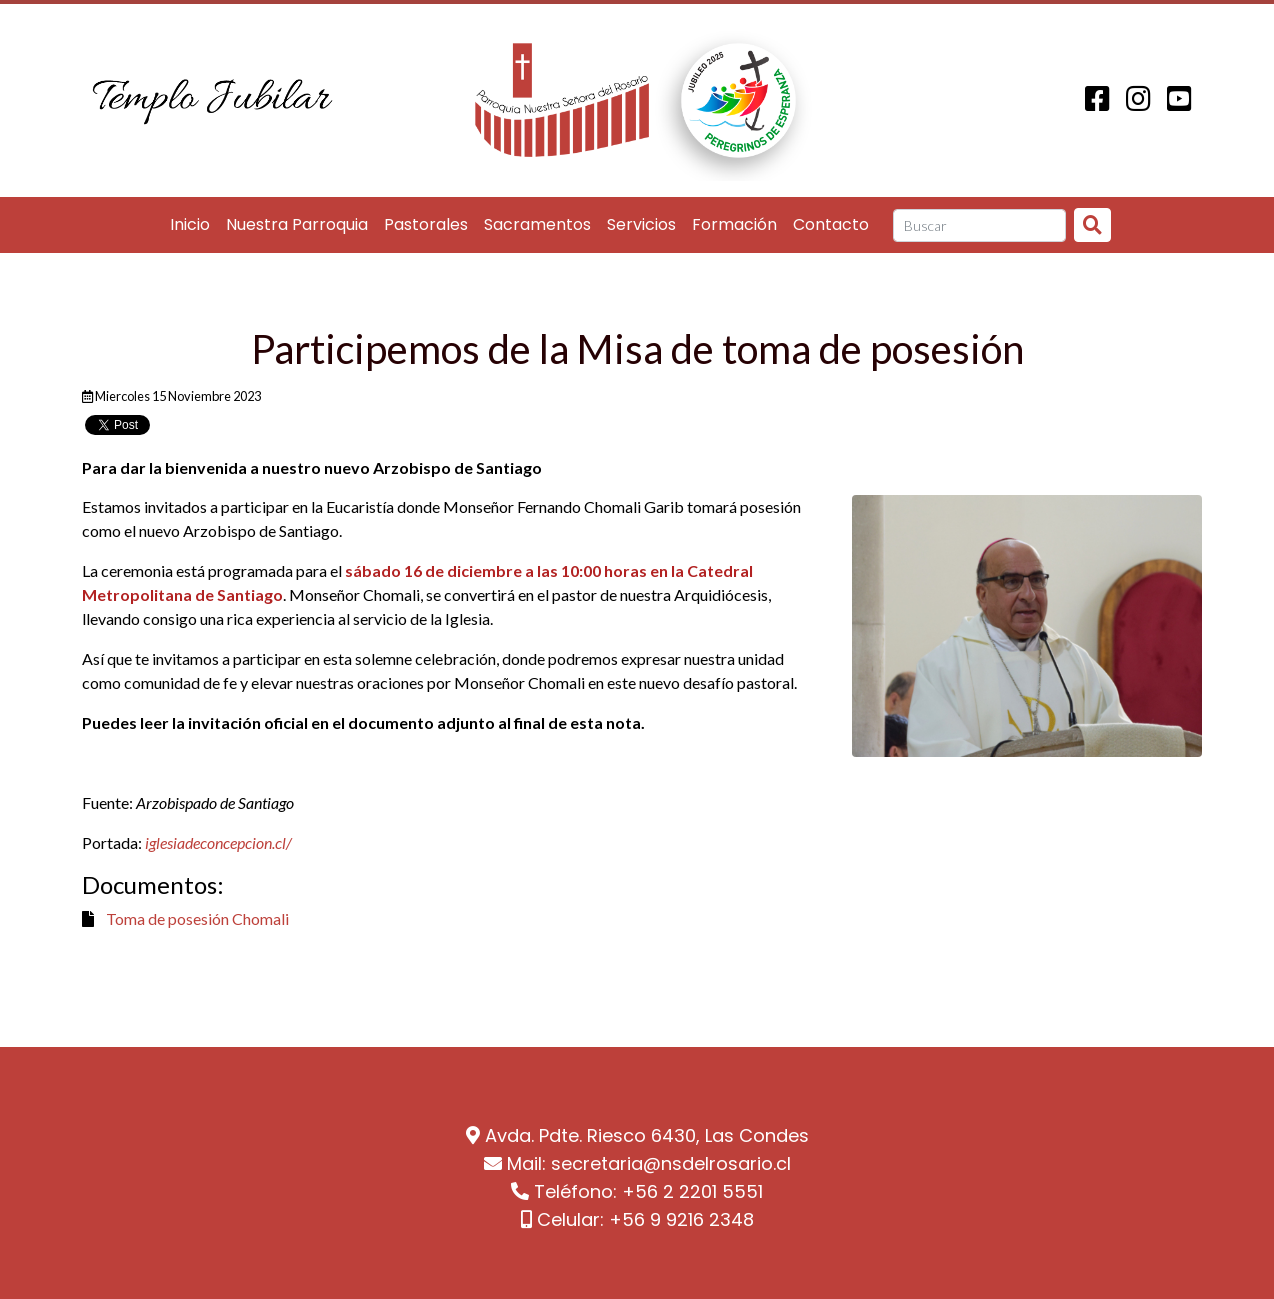 The height and width of the screenshot is (1299, 1274). What do you see at coordinates (190, 224) in the screenshot?
I see `Inicio` at bounding box center [190, 224].